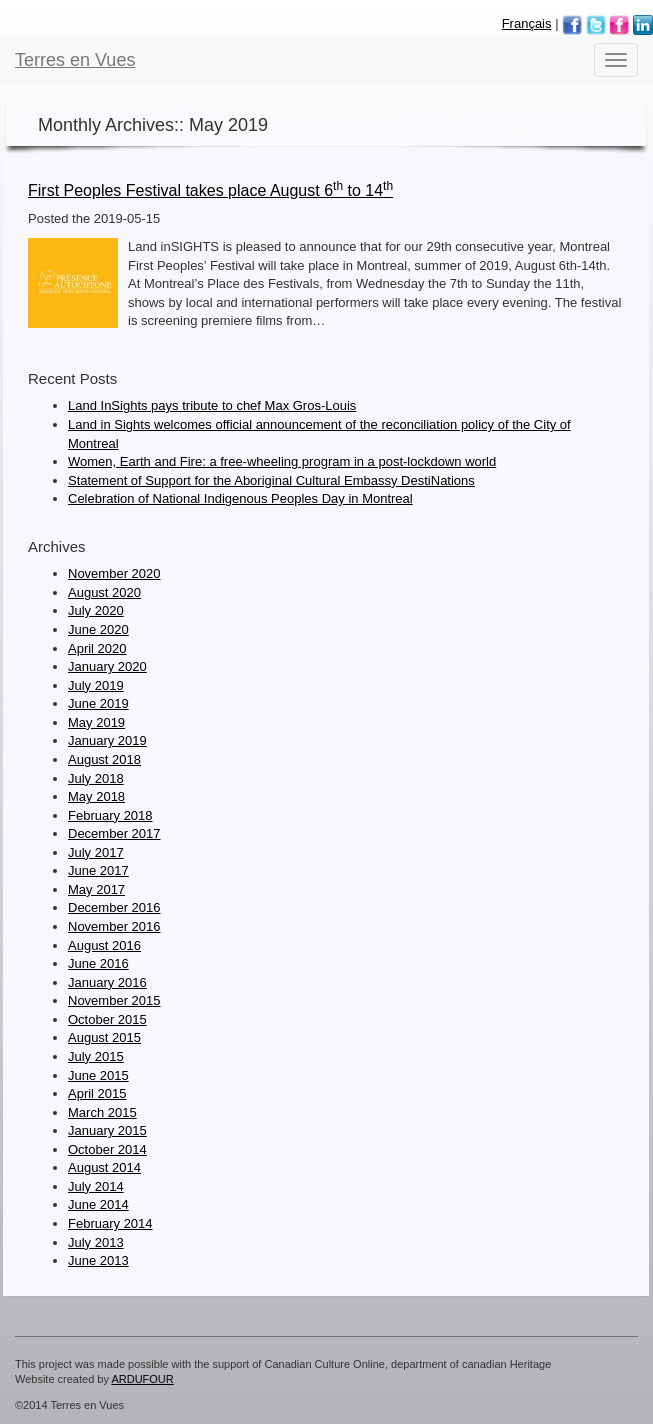 This screenshot has height=1424, width=653. What do you see at coordinates (114, 907) in the screenshot?
I see `December 2016` at bounding box center [114, 907].